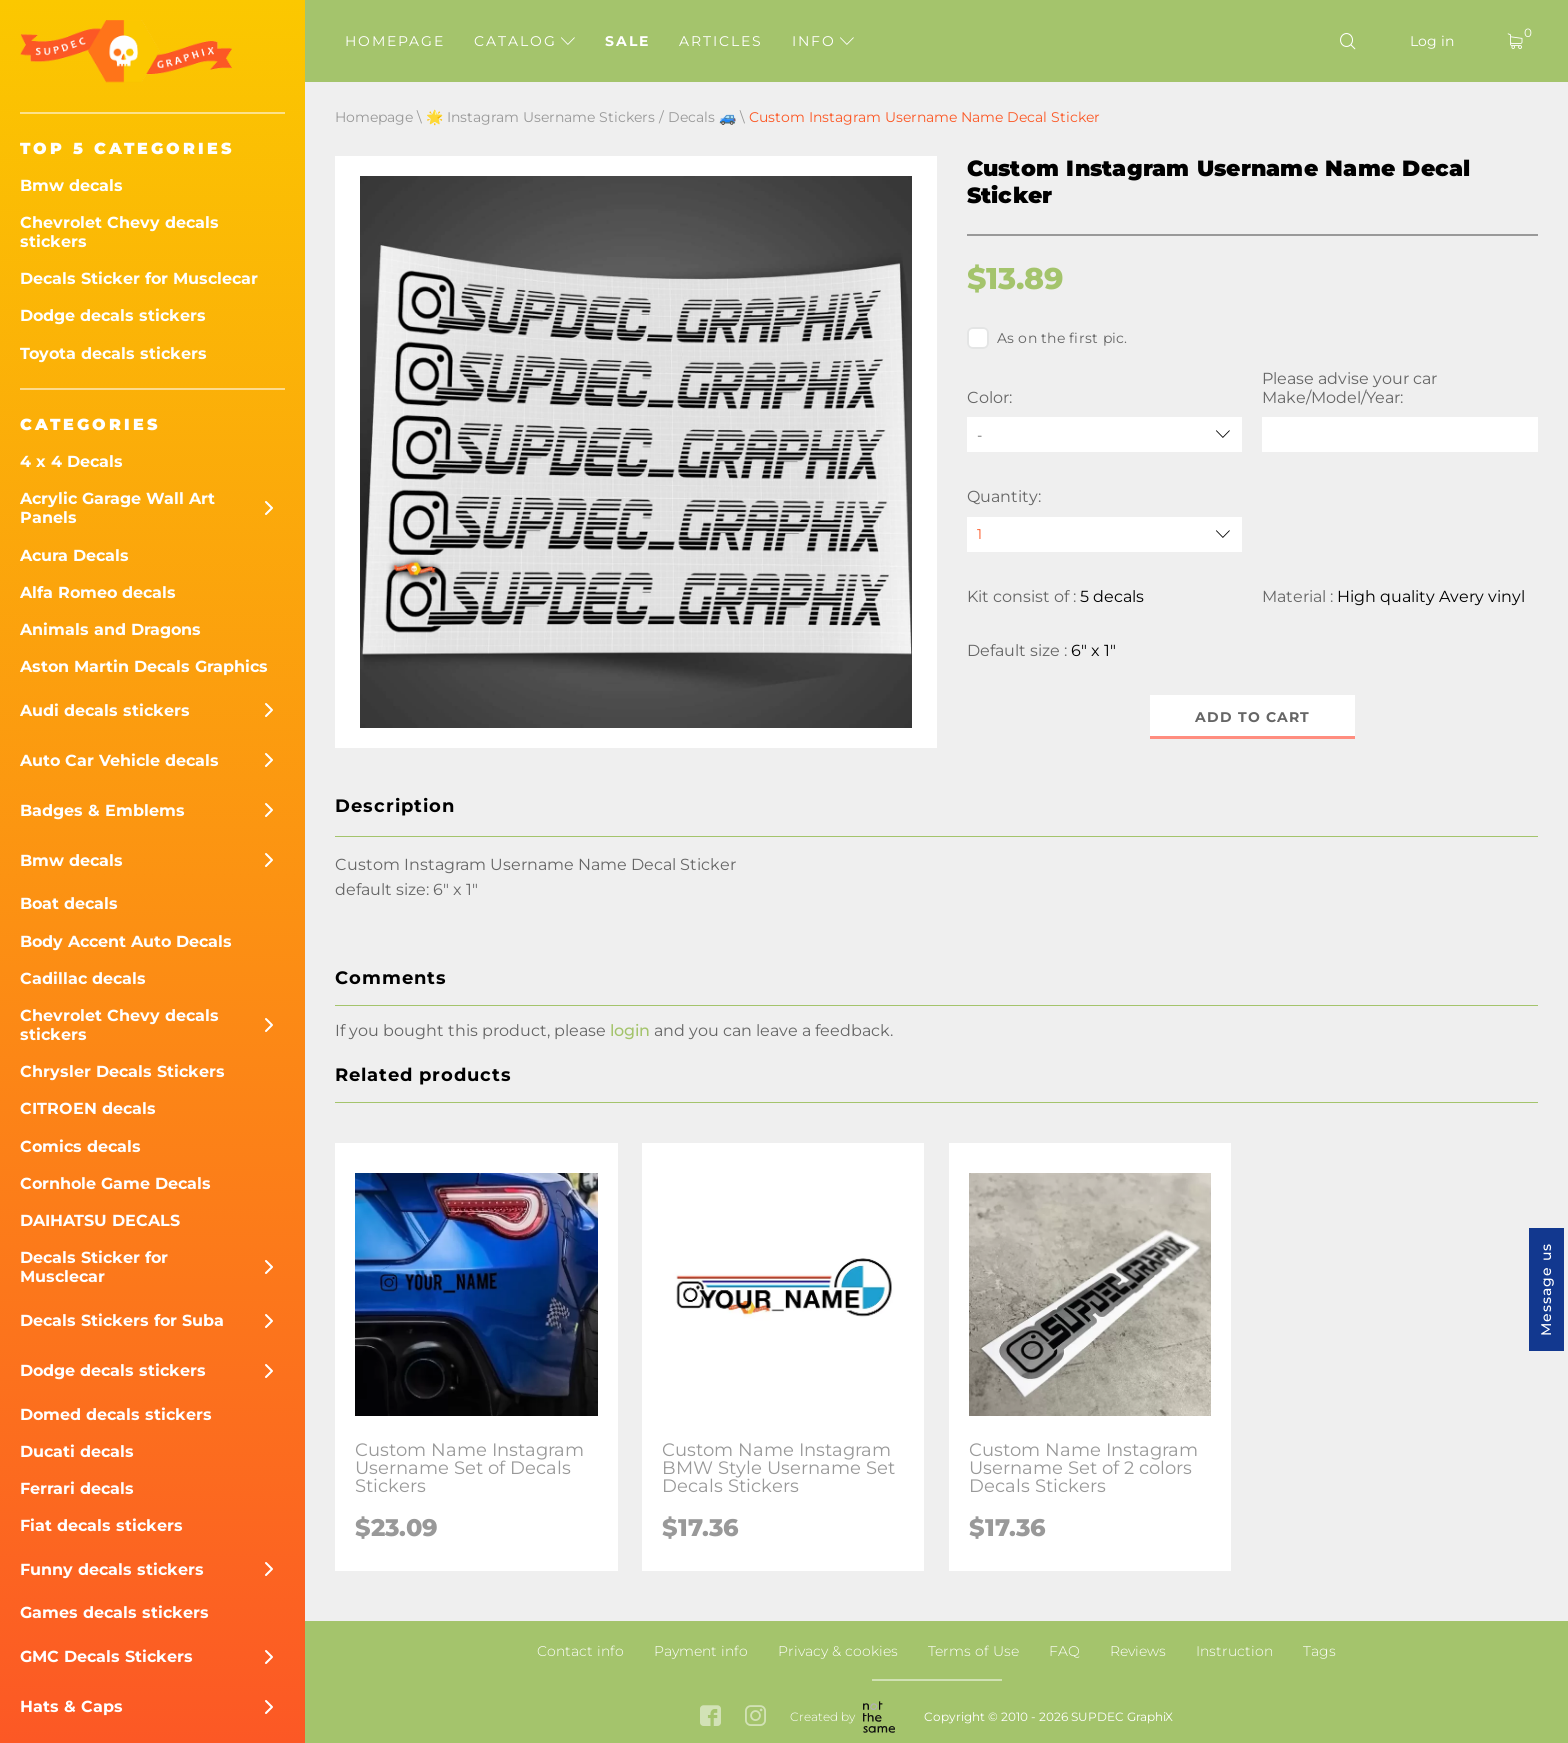  What do you see at coordinates (71, 461) in the screenshot?
I see `4 x 4 Decals` at bounding box center [71, 461].